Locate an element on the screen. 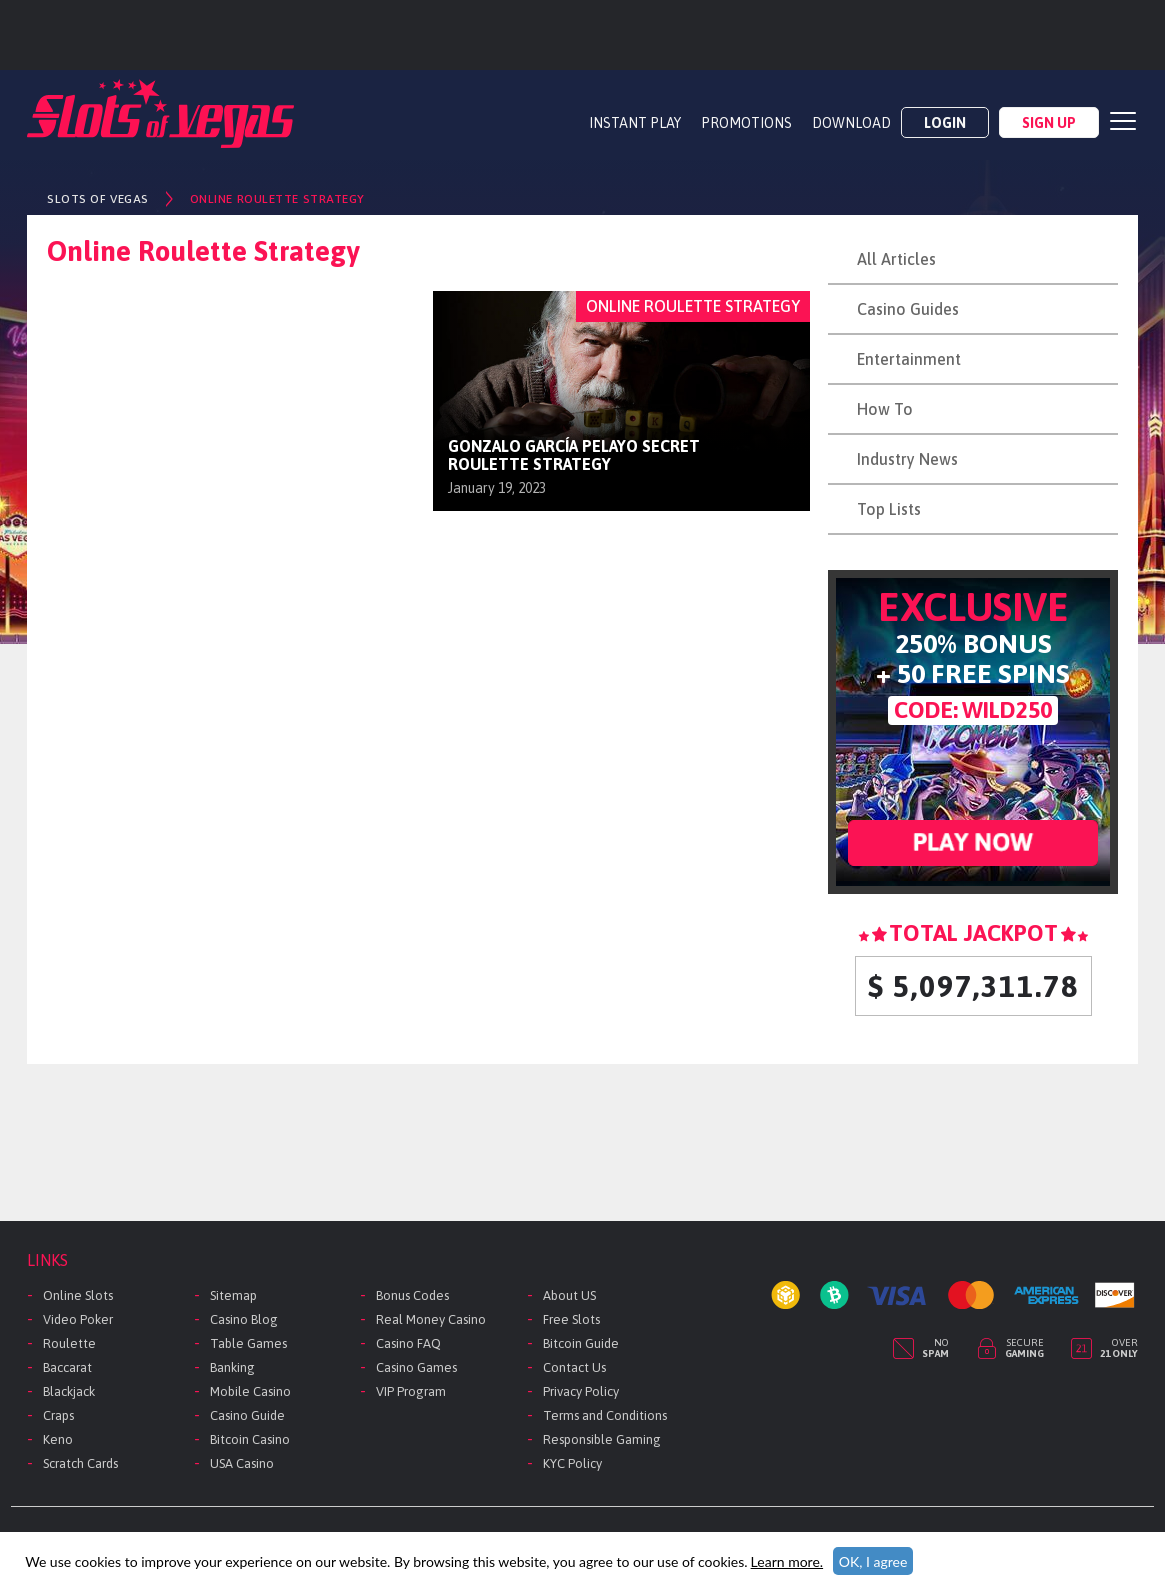  All Articles is located at coordinates (896, 259).